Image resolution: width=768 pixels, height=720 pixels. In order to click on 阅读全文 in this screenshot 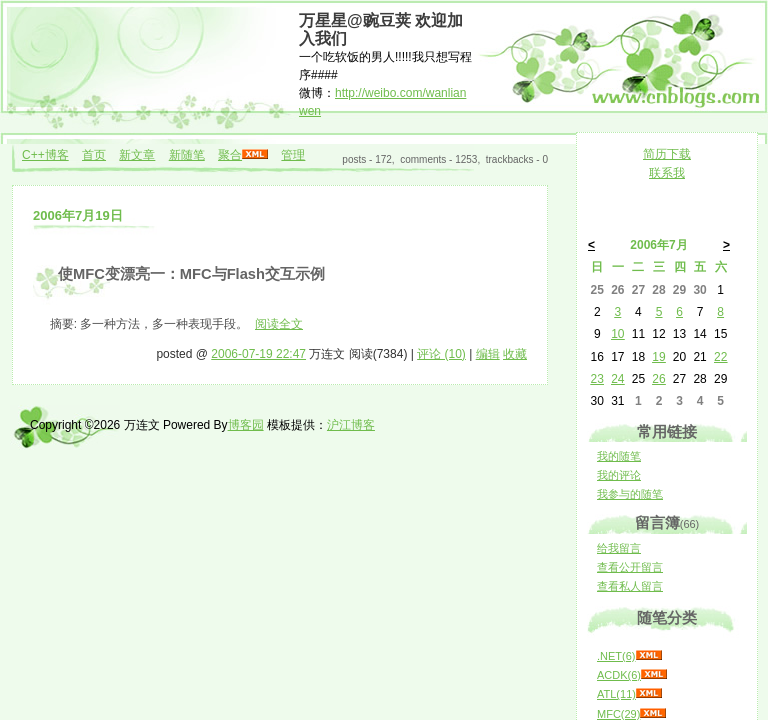, I will do `click(279, 324)`.